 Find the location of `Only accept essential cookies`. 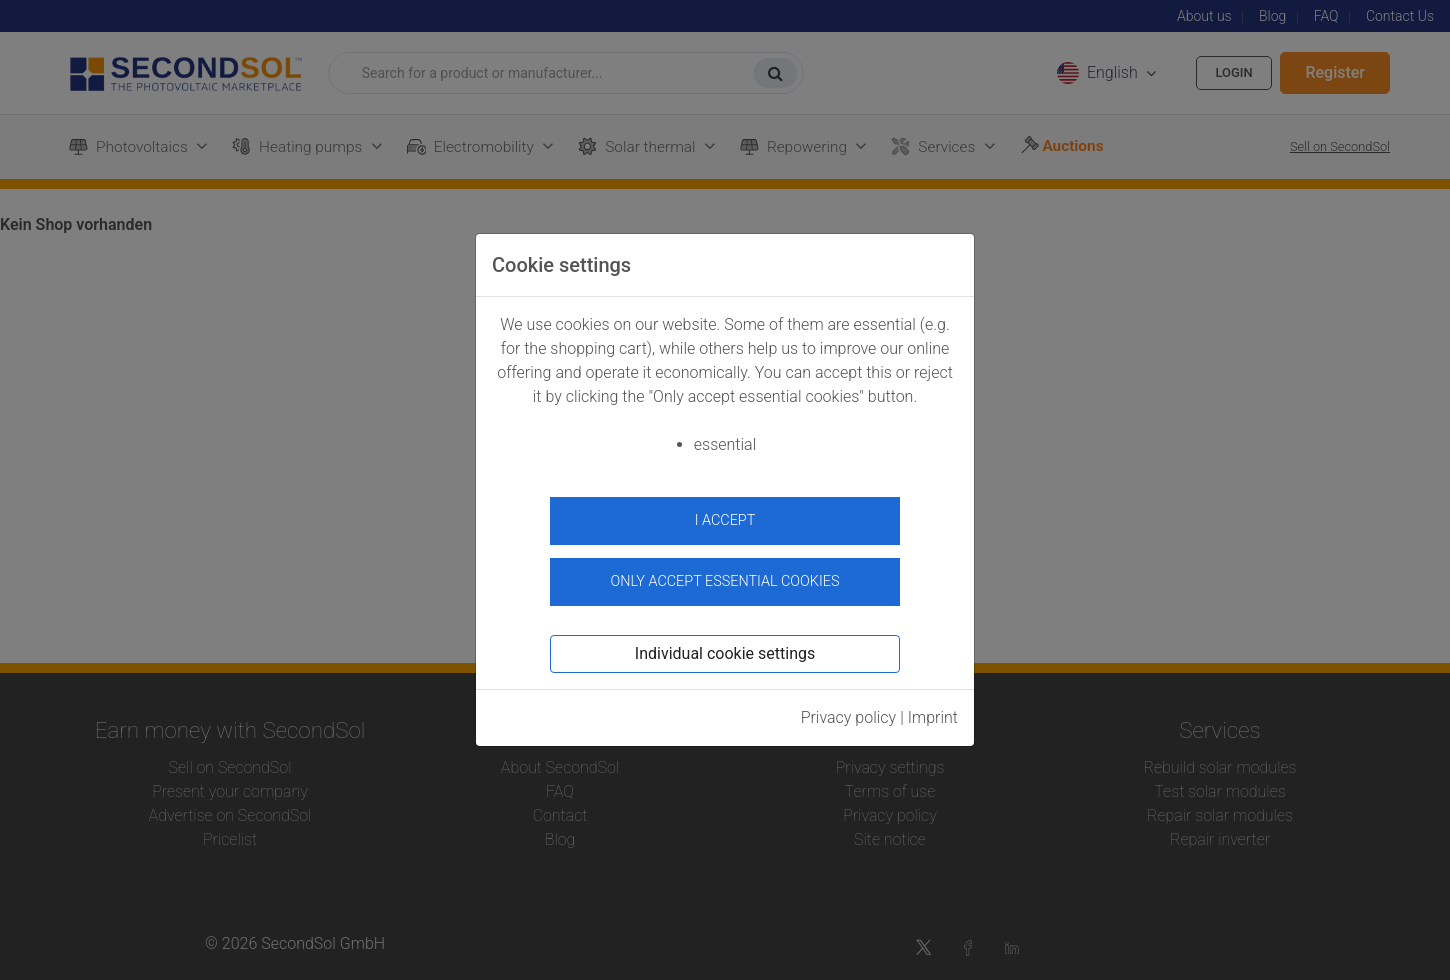

Only accept essential cookies is located at coordinates (725, 573).